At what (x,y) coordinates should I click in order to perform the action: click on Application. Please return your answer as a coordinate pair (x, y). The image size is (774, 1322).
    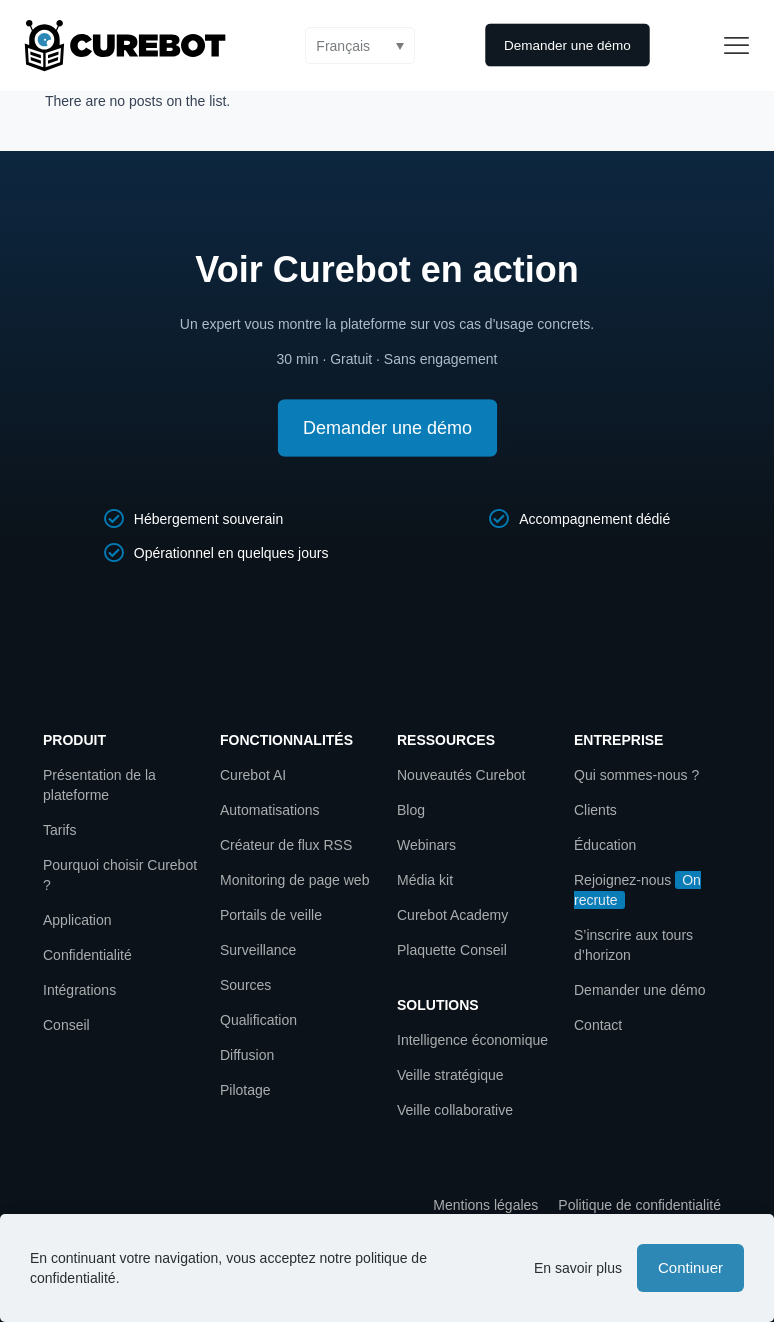
    Looking at the image, I should click on (77, 920).